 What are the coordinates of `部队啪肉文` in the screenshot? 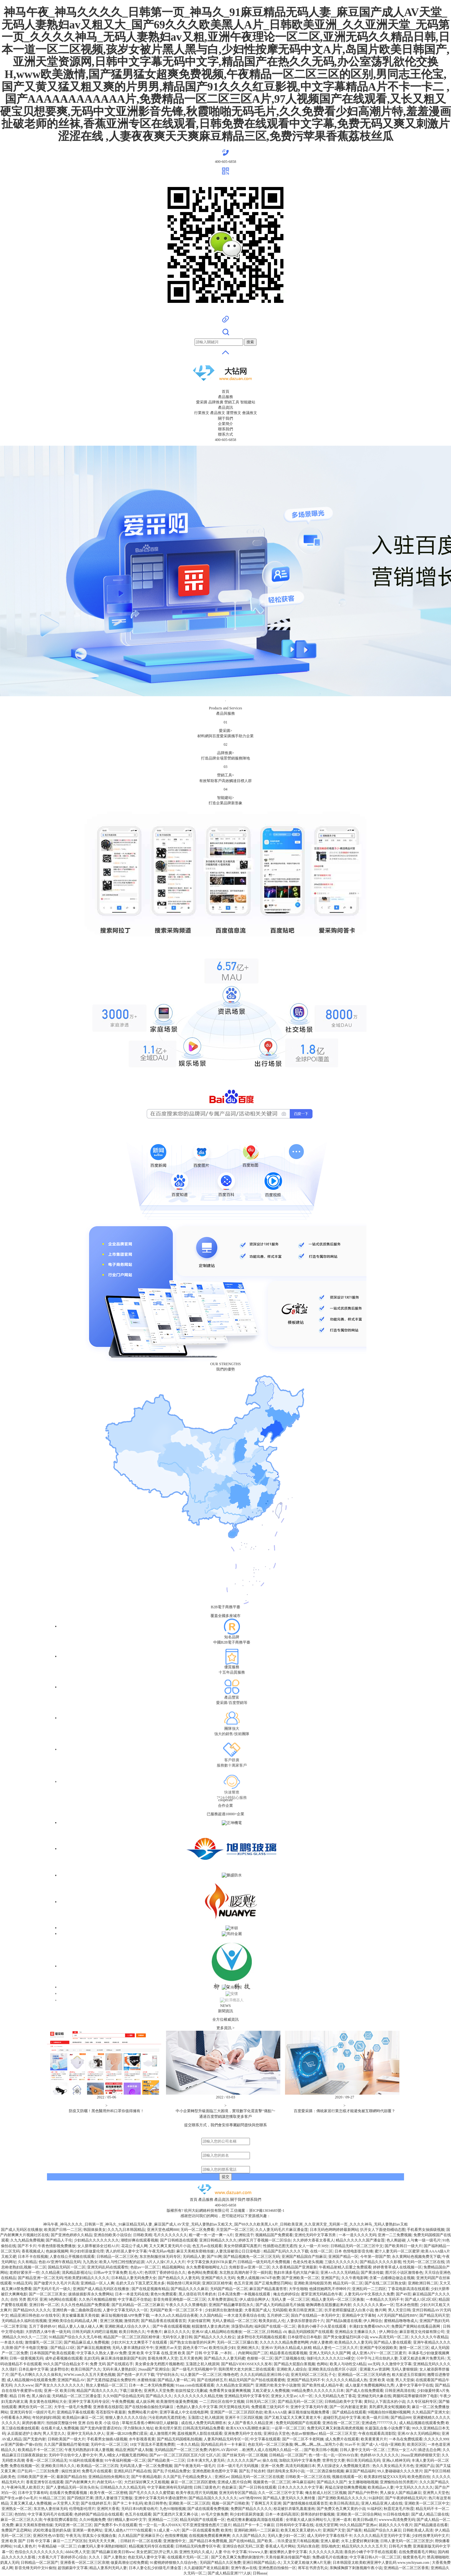 It's located at (330, 2546).